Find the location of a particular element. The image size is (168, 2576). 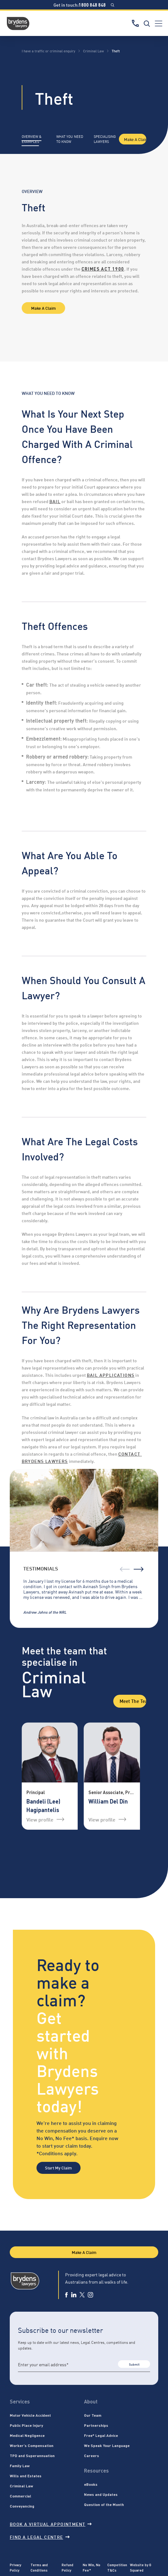

Question of the Month is located at coordinates (104, 2504).